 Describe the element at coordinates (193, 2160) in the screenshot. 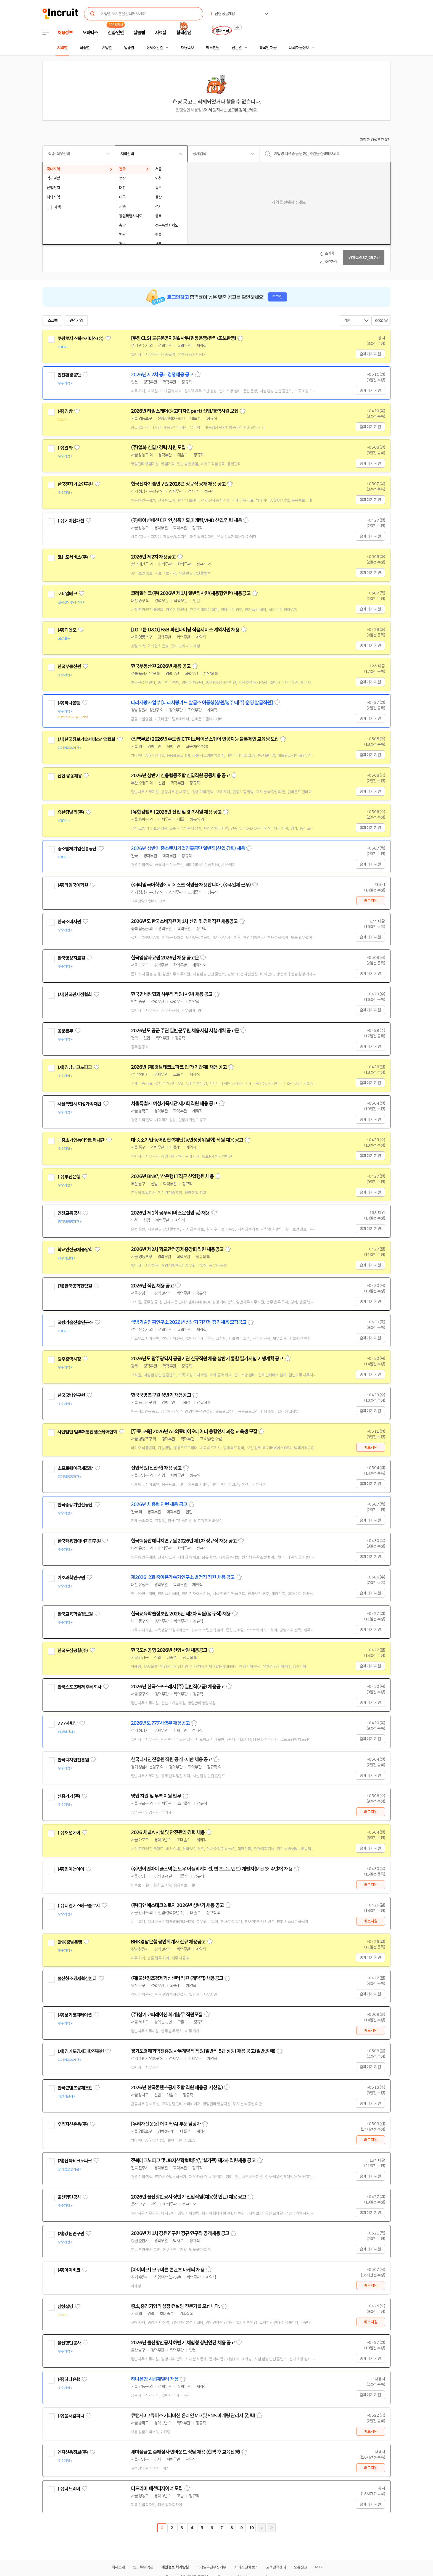

I see `전북테크노파크 및 JB지산학협력단(부설기관) 제2차 직원채용 공고` at that location.